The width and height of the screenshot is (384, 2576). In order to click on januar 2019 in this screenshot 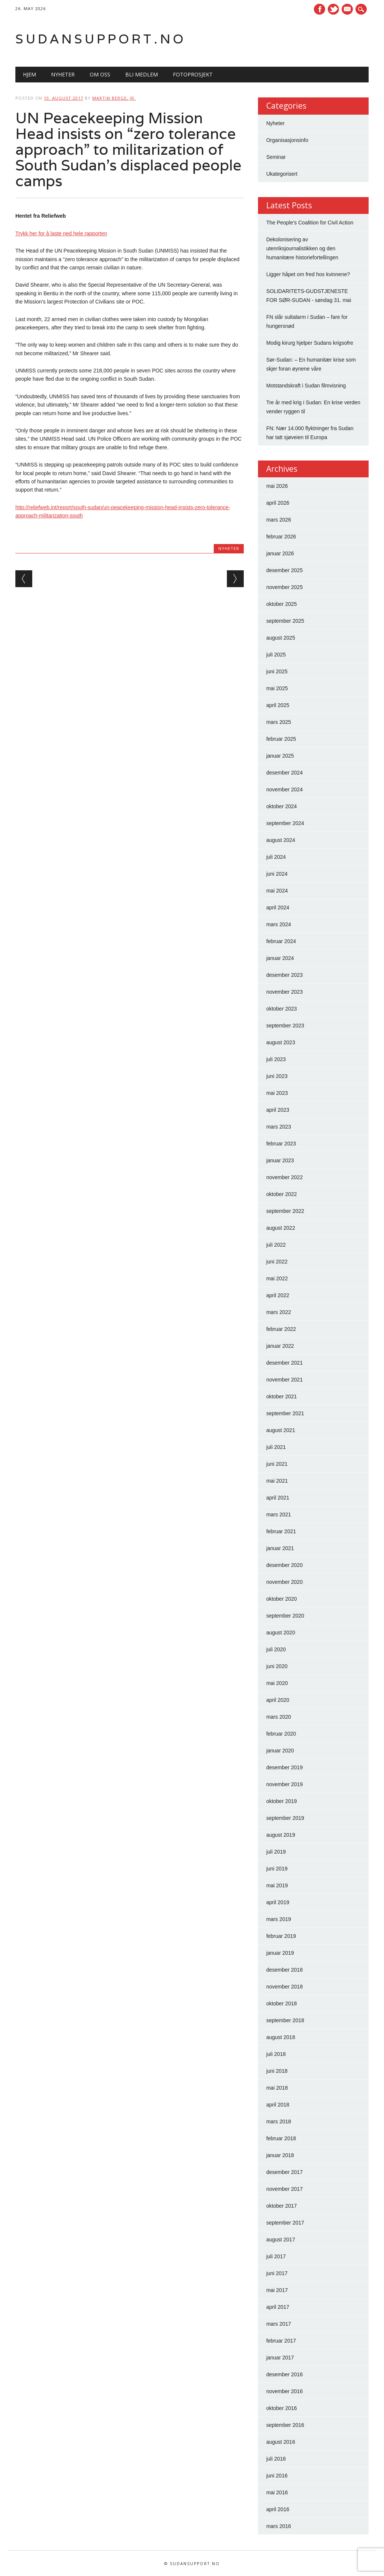, I will do `click(280, 1953)`.